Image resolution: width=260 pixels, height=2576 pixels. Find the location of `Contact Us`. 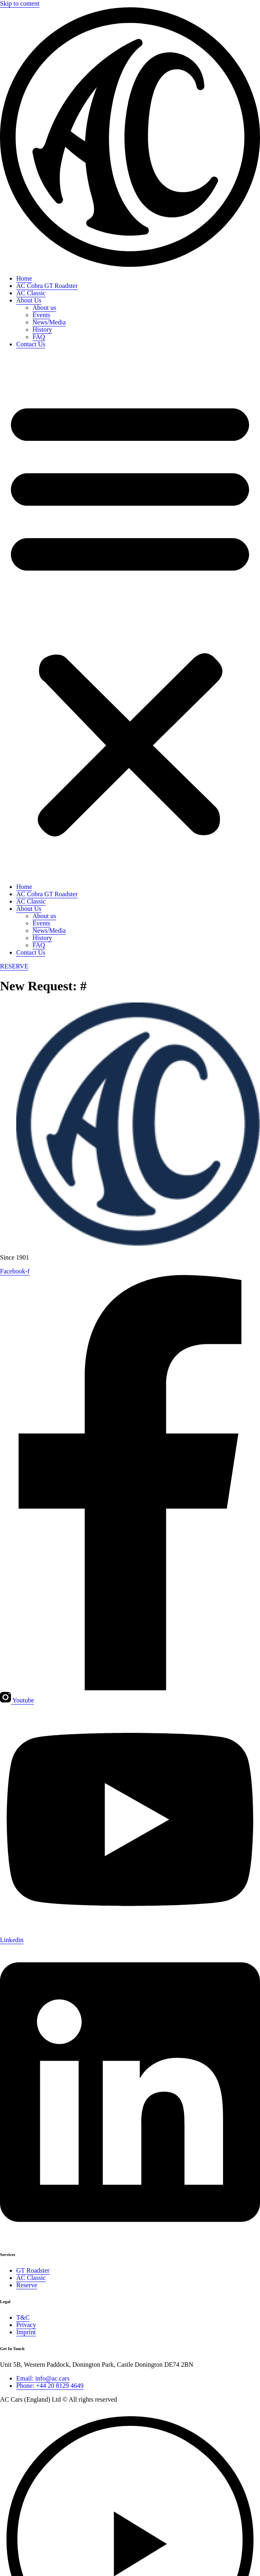

Contact Us is located at coordinates (31, 344).